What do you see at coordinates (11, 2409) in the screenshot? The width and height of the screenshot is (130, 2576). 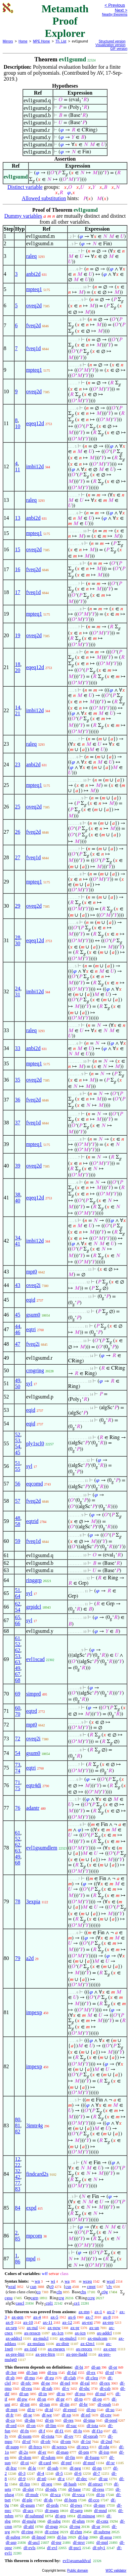 I see `df-mpt` at bounding box center [11, 2409].